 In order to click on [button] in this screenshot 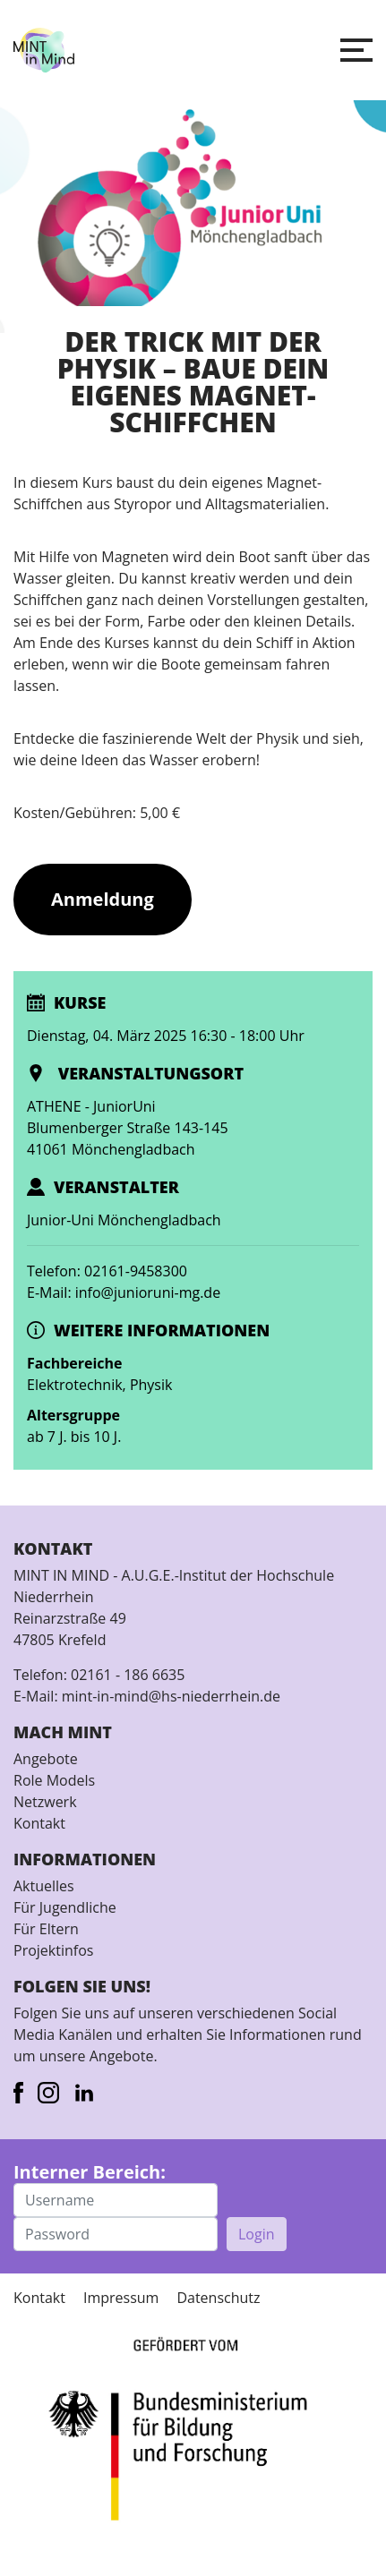, I will do `click(356, 50)`.